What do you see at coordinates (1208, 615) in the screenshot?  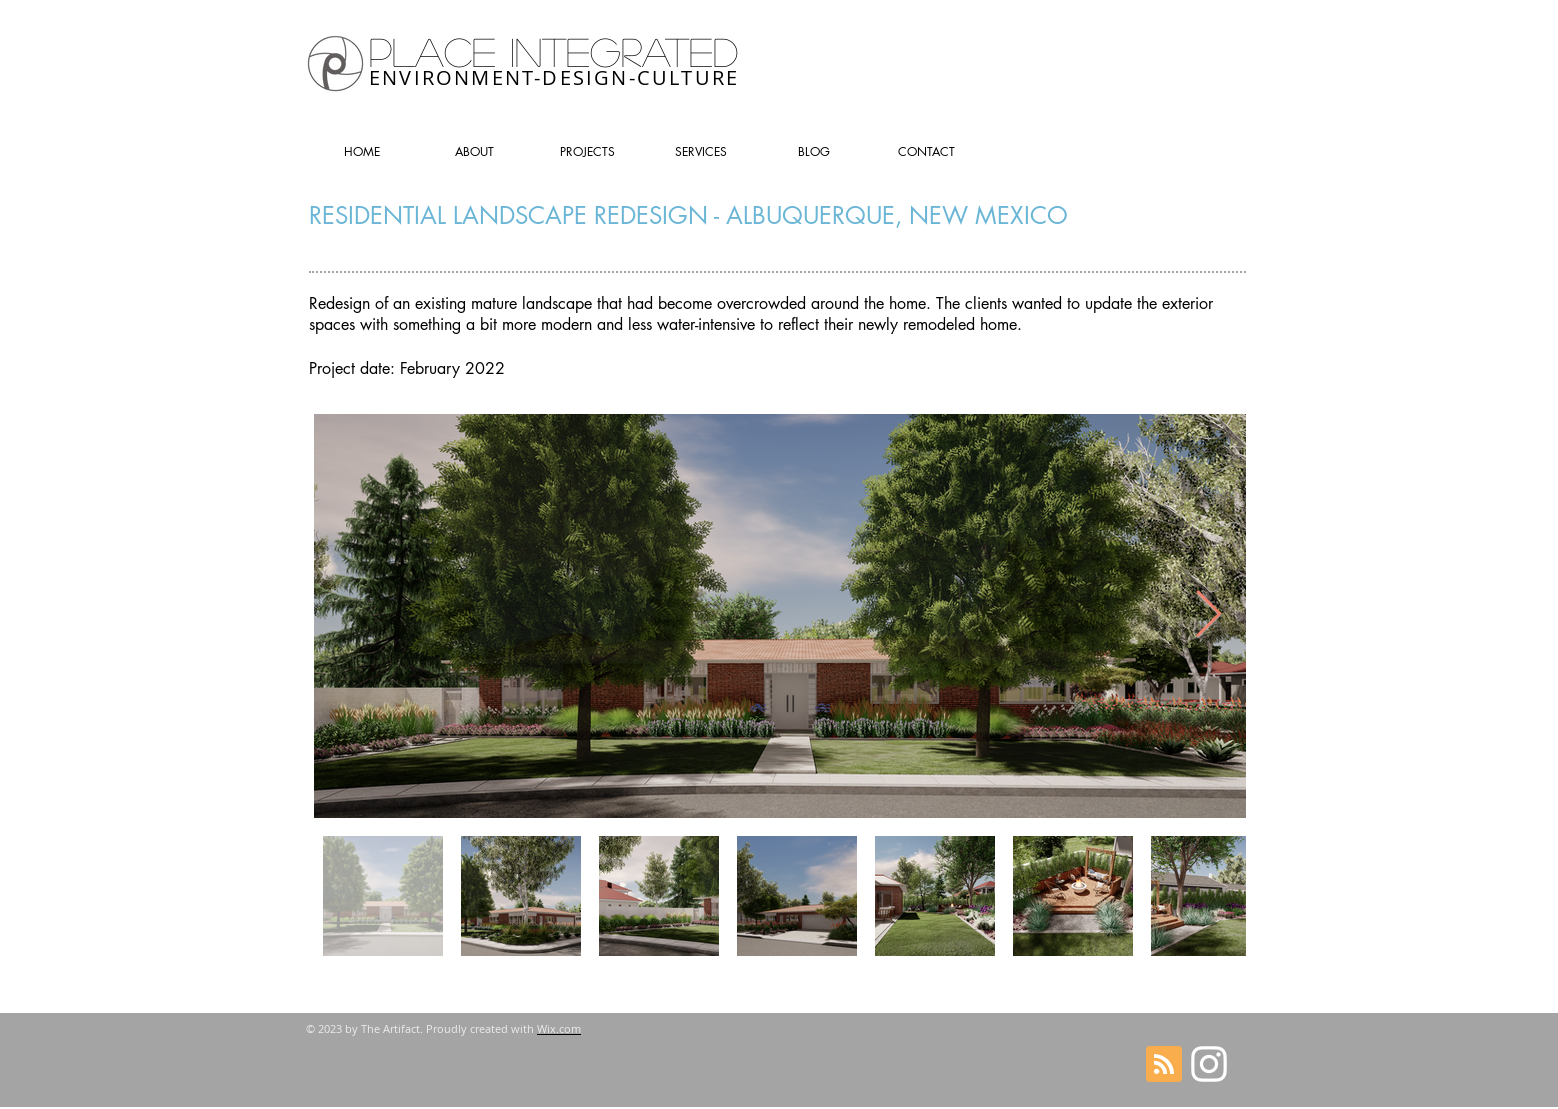 I see `[Next Item]` at bounding box center [1208, 615].